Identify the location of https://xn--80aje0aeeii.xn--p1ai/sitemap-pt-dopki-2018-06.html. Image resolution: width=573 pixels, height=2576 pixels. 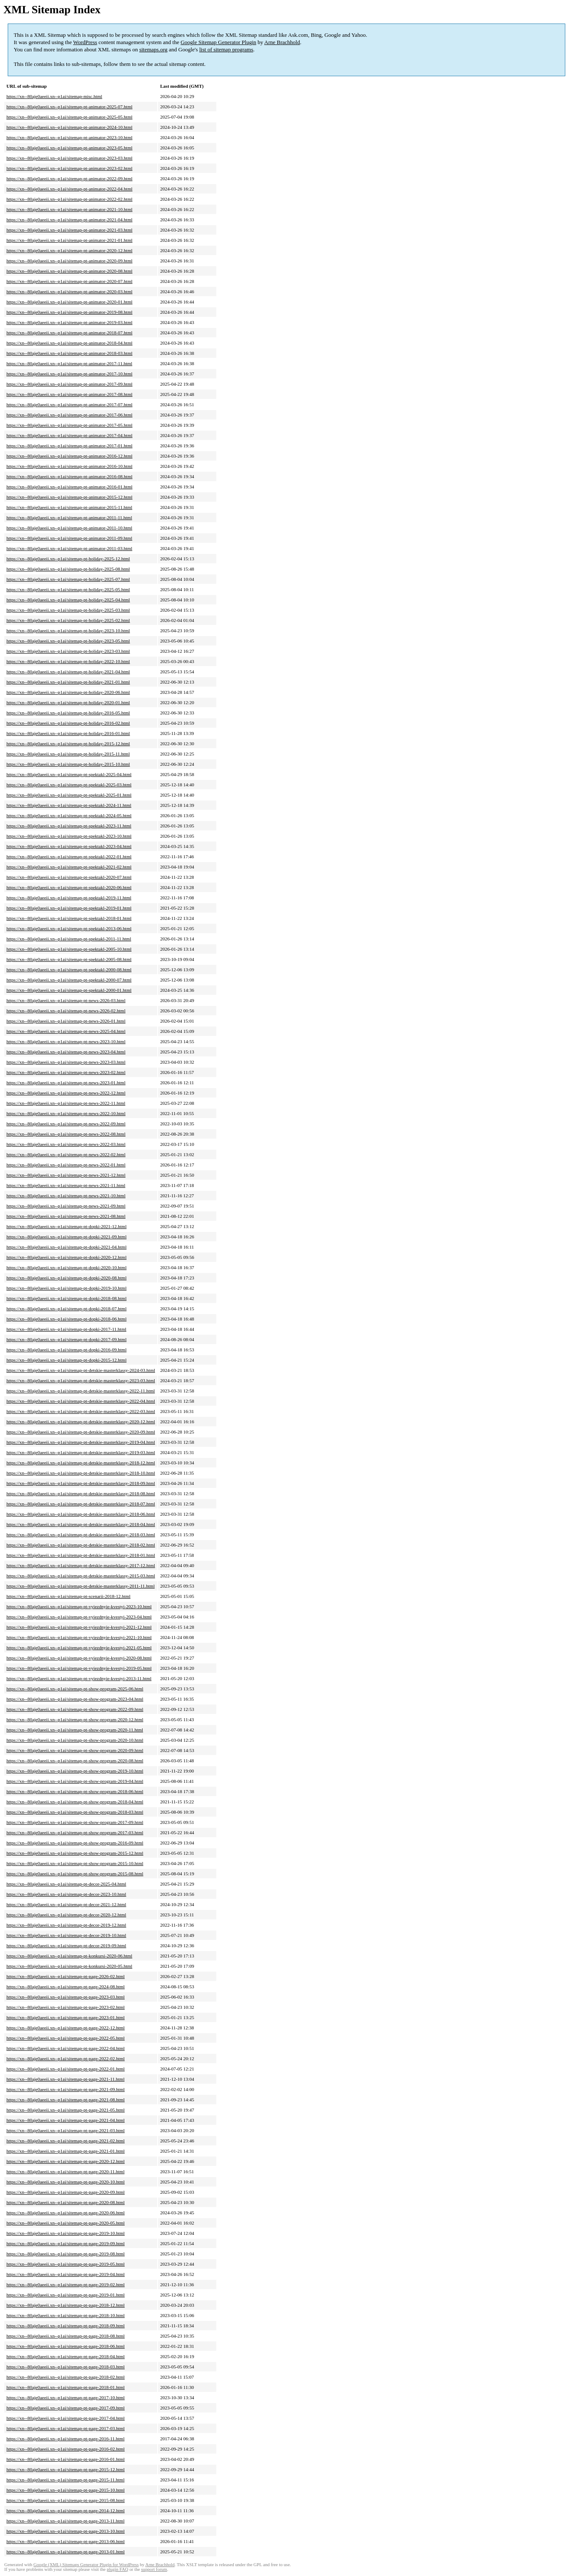
(66, 1318).